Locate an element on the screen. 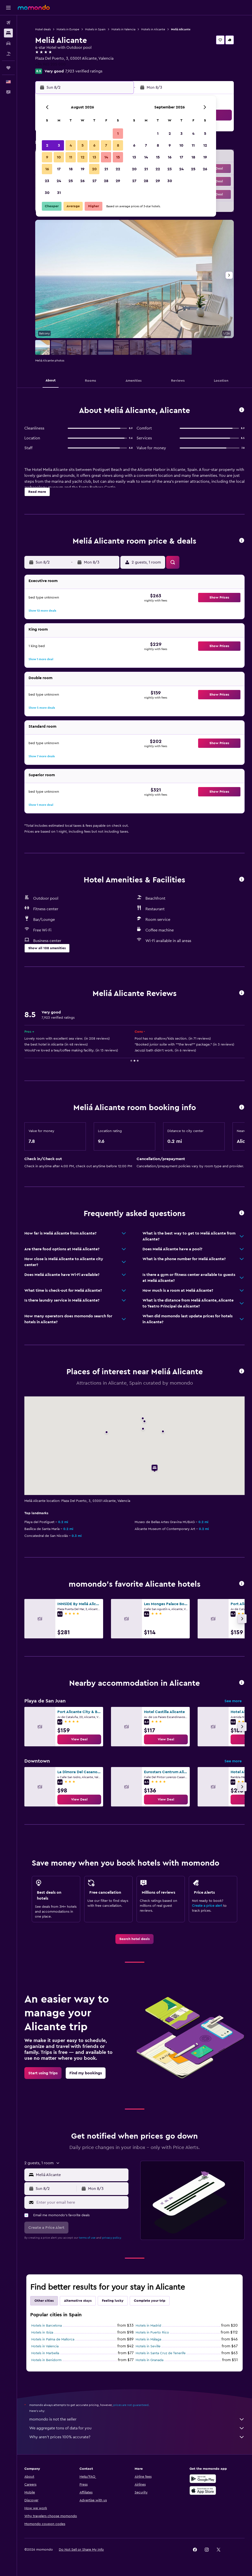 This screenshot has height=2576, width=252. Hotels in Seville is located at coordinates (148, 2346).